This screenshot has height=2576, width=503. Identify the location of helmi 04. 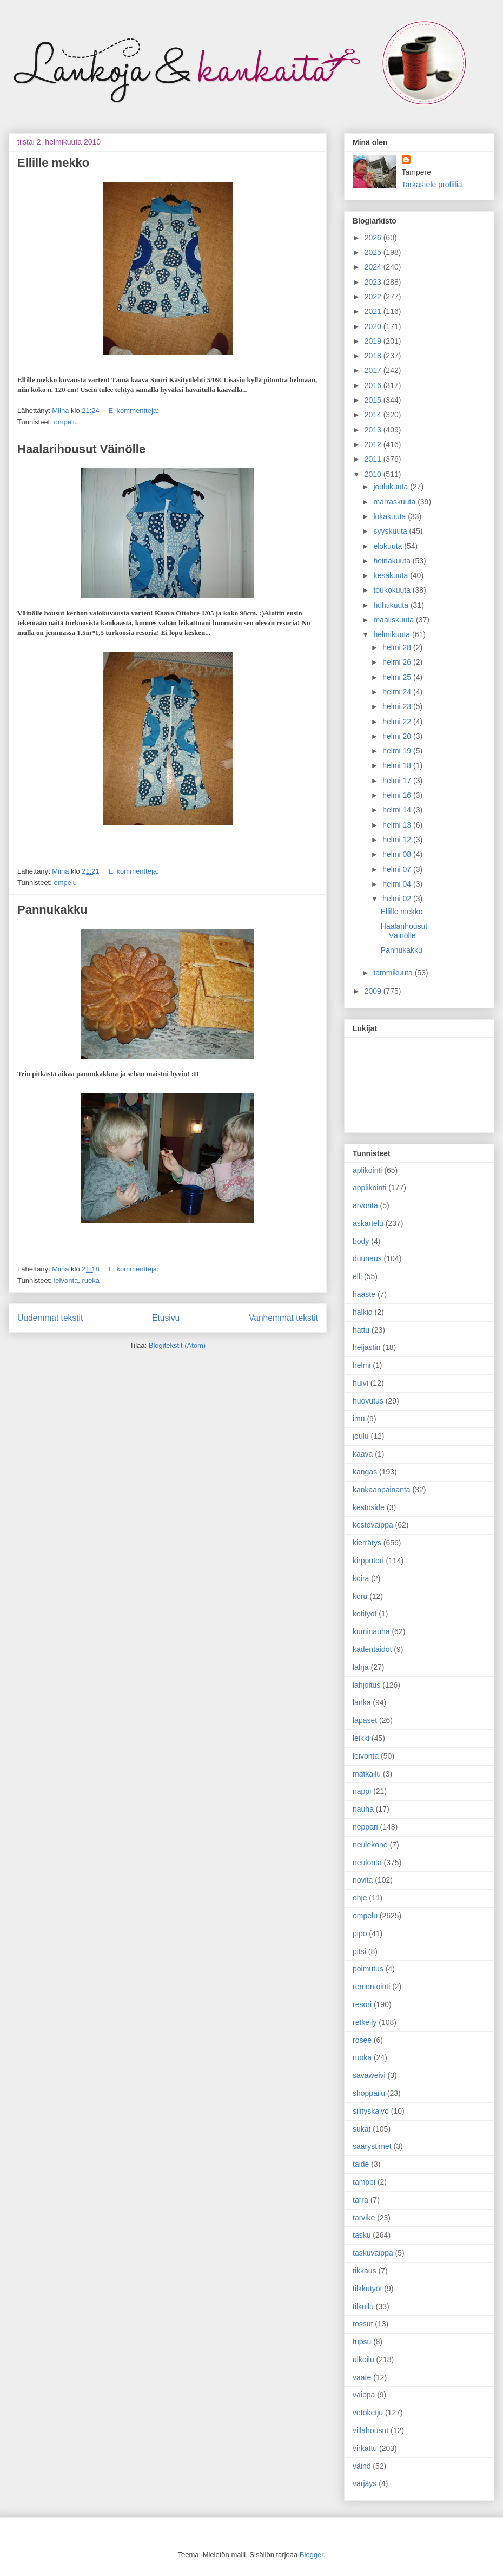
(397, 884).